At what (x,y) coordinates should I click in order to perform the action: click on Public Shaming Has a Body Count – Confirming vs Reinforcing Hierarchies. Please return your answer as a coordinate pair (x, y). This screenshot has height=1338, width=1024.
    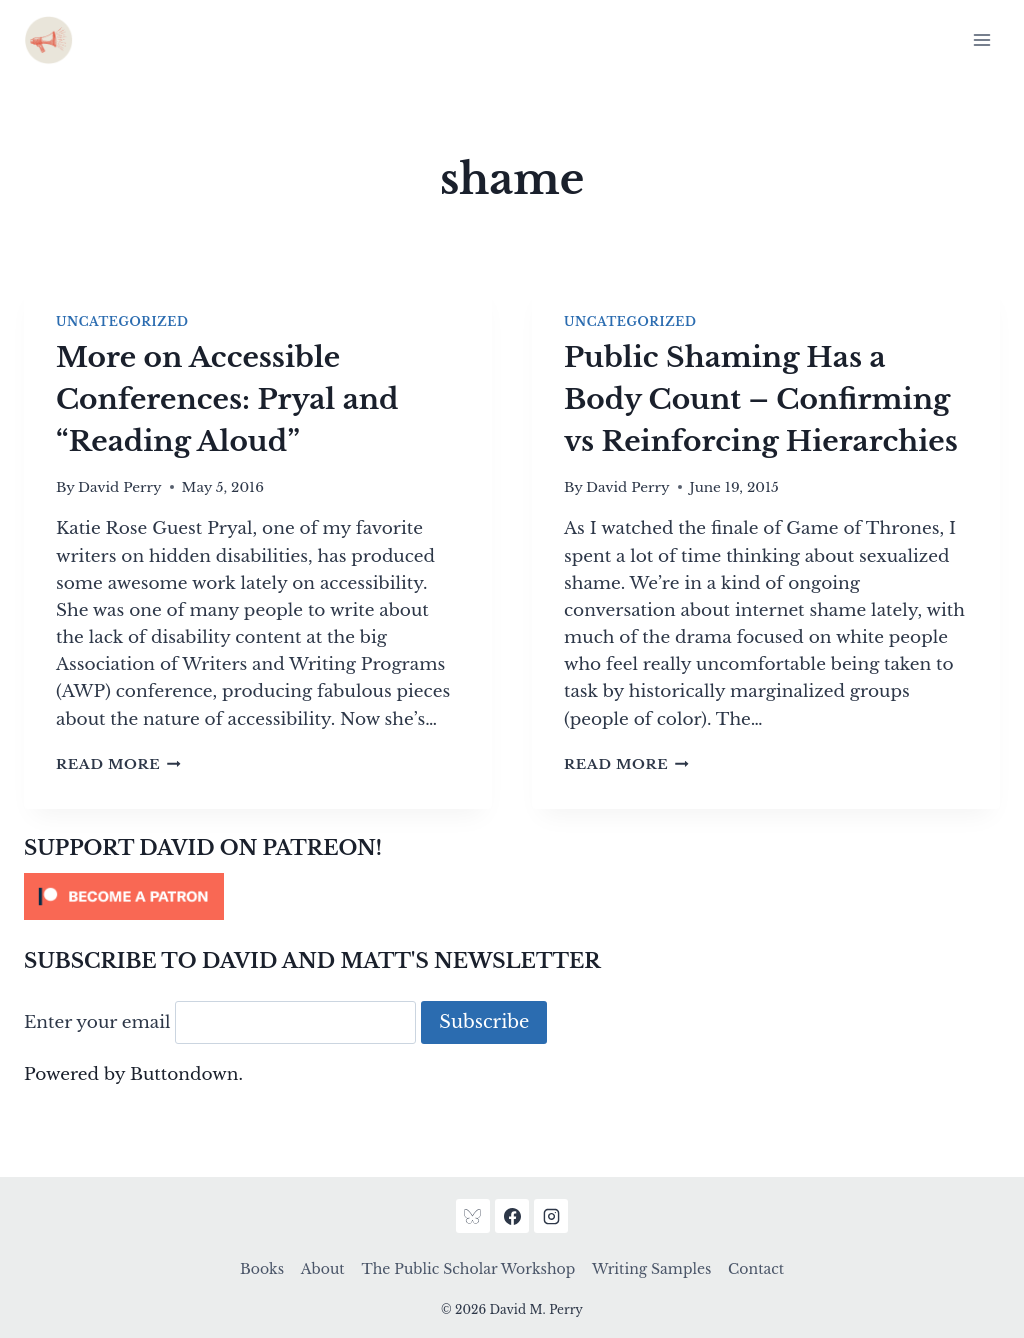
    Looking at the image, I should click on (761, 399).